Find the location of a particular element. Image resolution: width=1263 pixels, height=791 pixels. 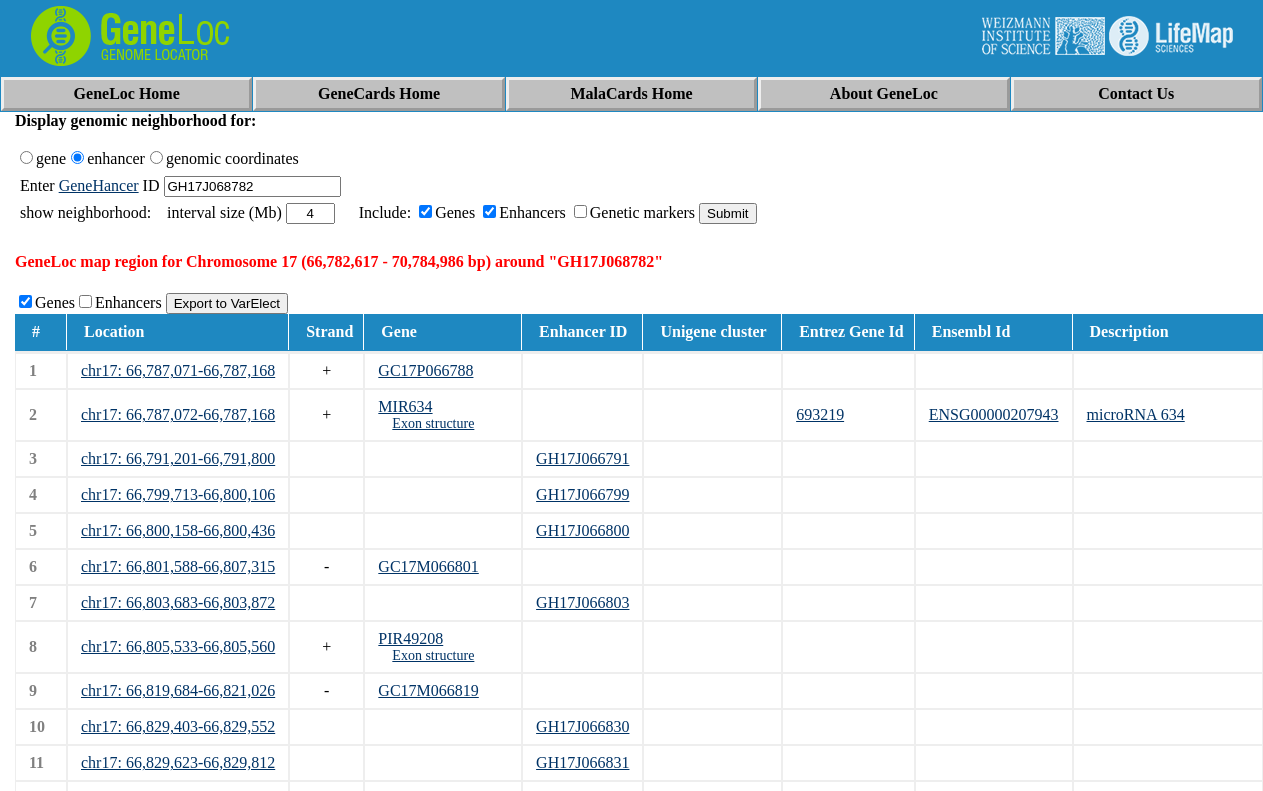

693219 is located at coordinates (820, 414).